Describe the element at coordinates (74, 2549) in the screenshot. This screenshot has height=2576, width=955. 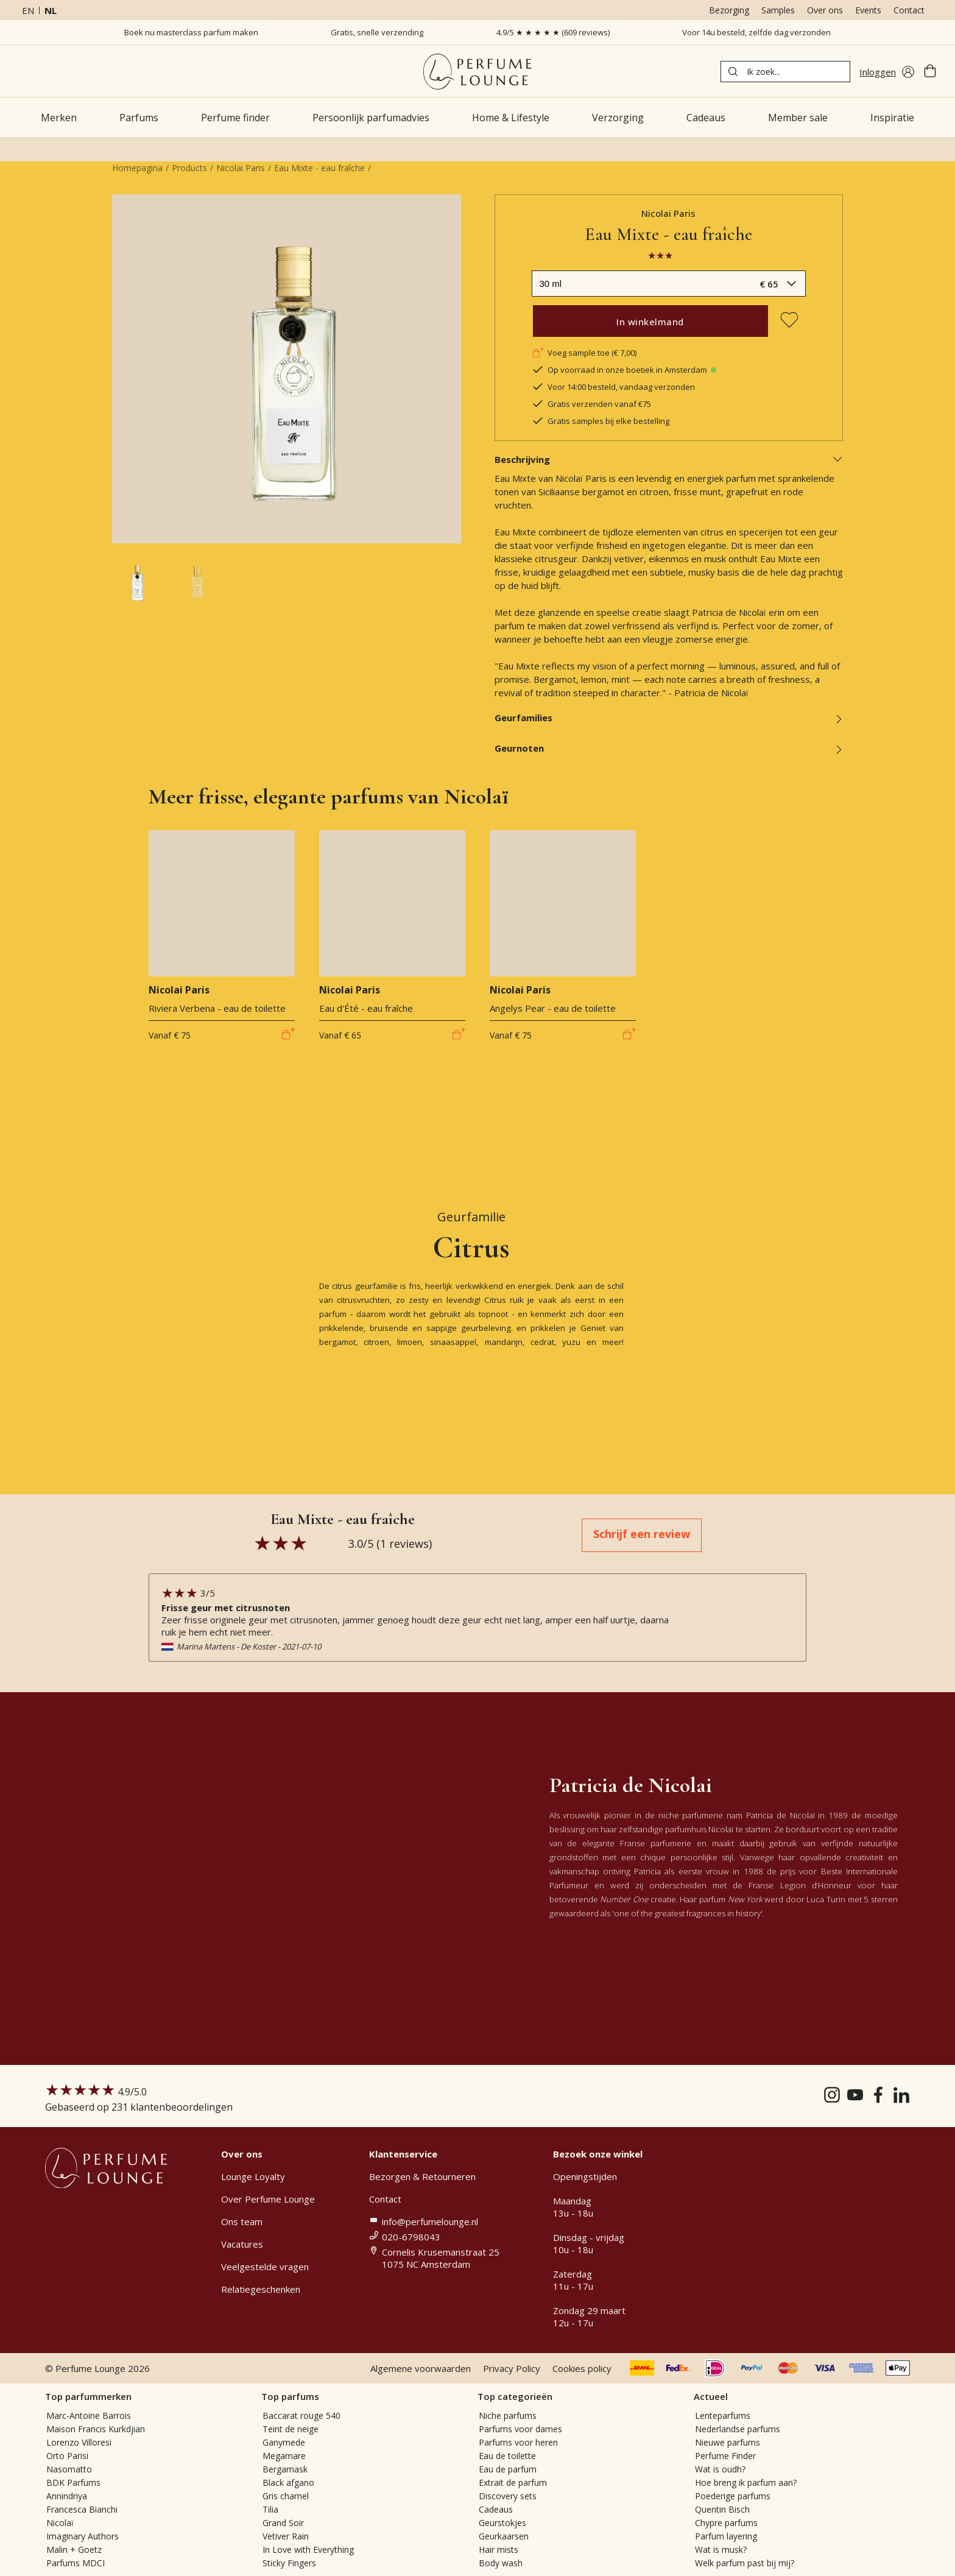
I see `Malin + Goetz` at that location.